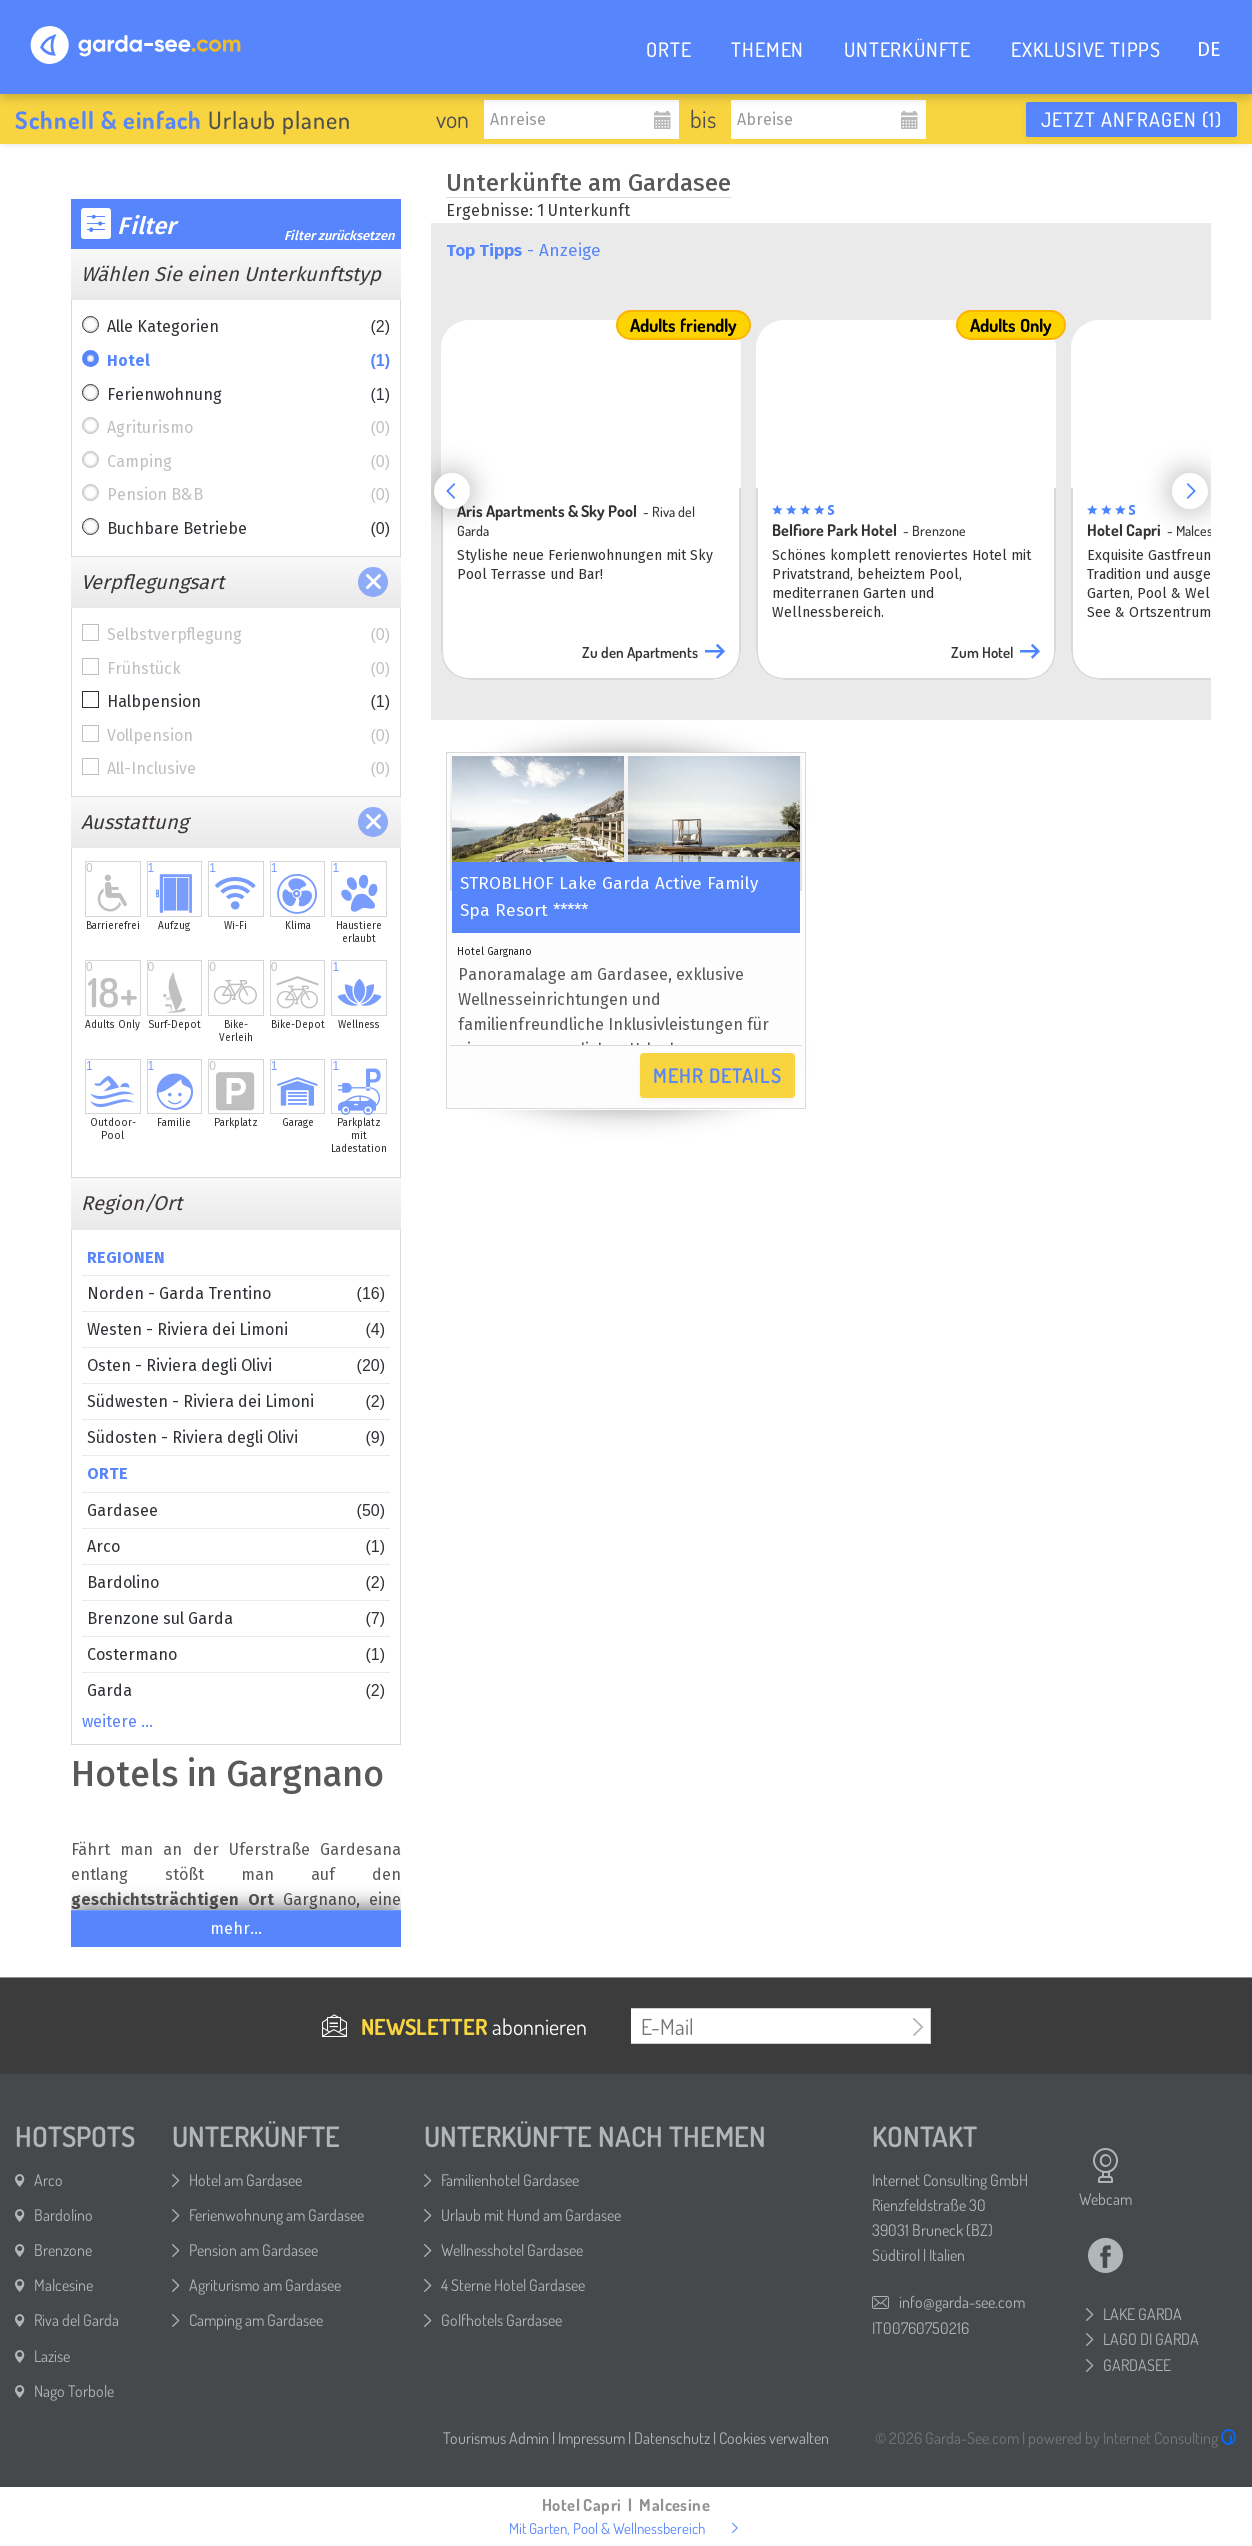 Image resolution: width=1252 pixels, height=2546 pixels. What do you see at coordinates (668, 49) in the screenshot?
I see `ORTE` at bounding box center [668, 49].